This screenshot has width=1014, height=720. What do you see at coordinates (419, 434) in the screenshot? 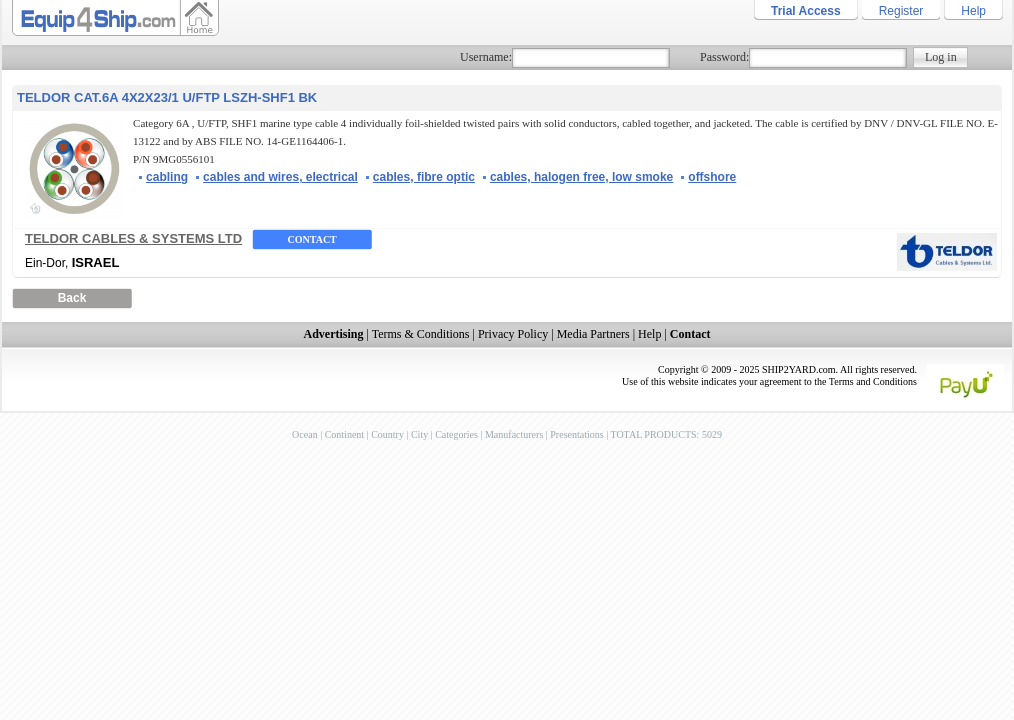
I see `City` at bounding box center [419, 434].